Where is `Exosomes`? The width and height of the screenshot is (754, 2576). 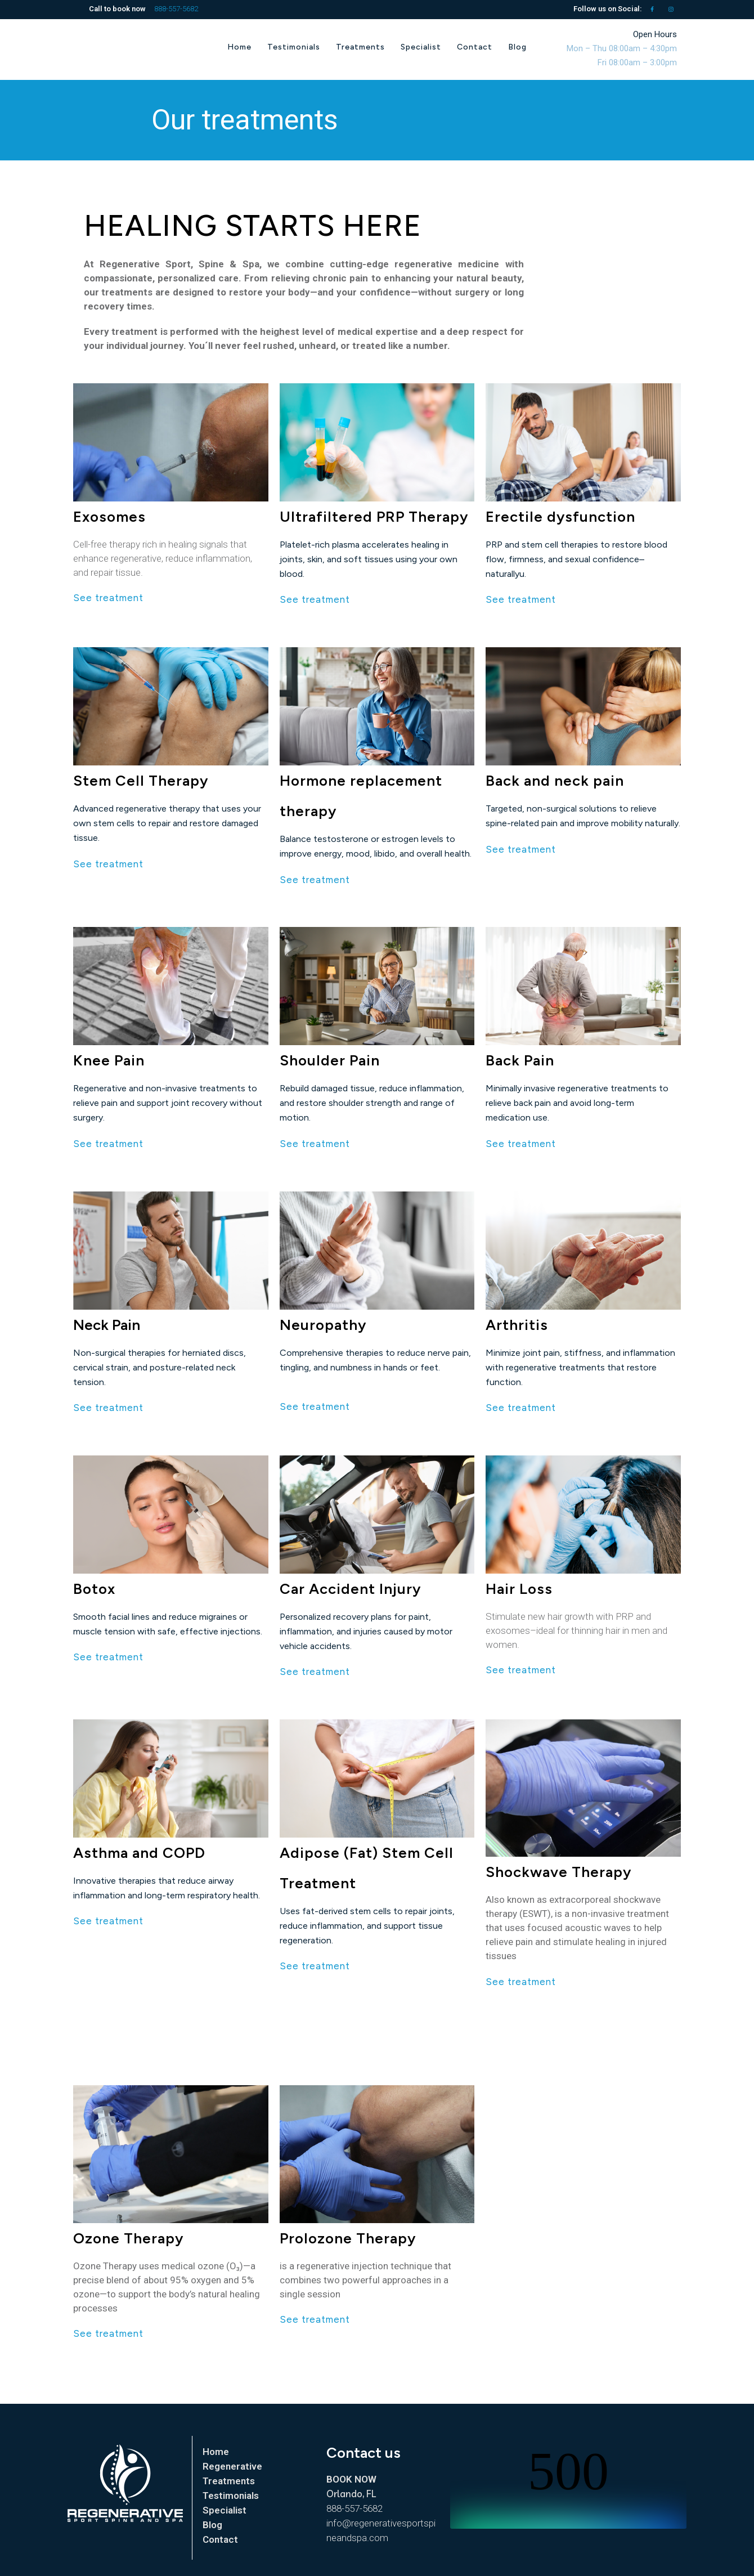 Exosomes is located at coordinates (109, 517).